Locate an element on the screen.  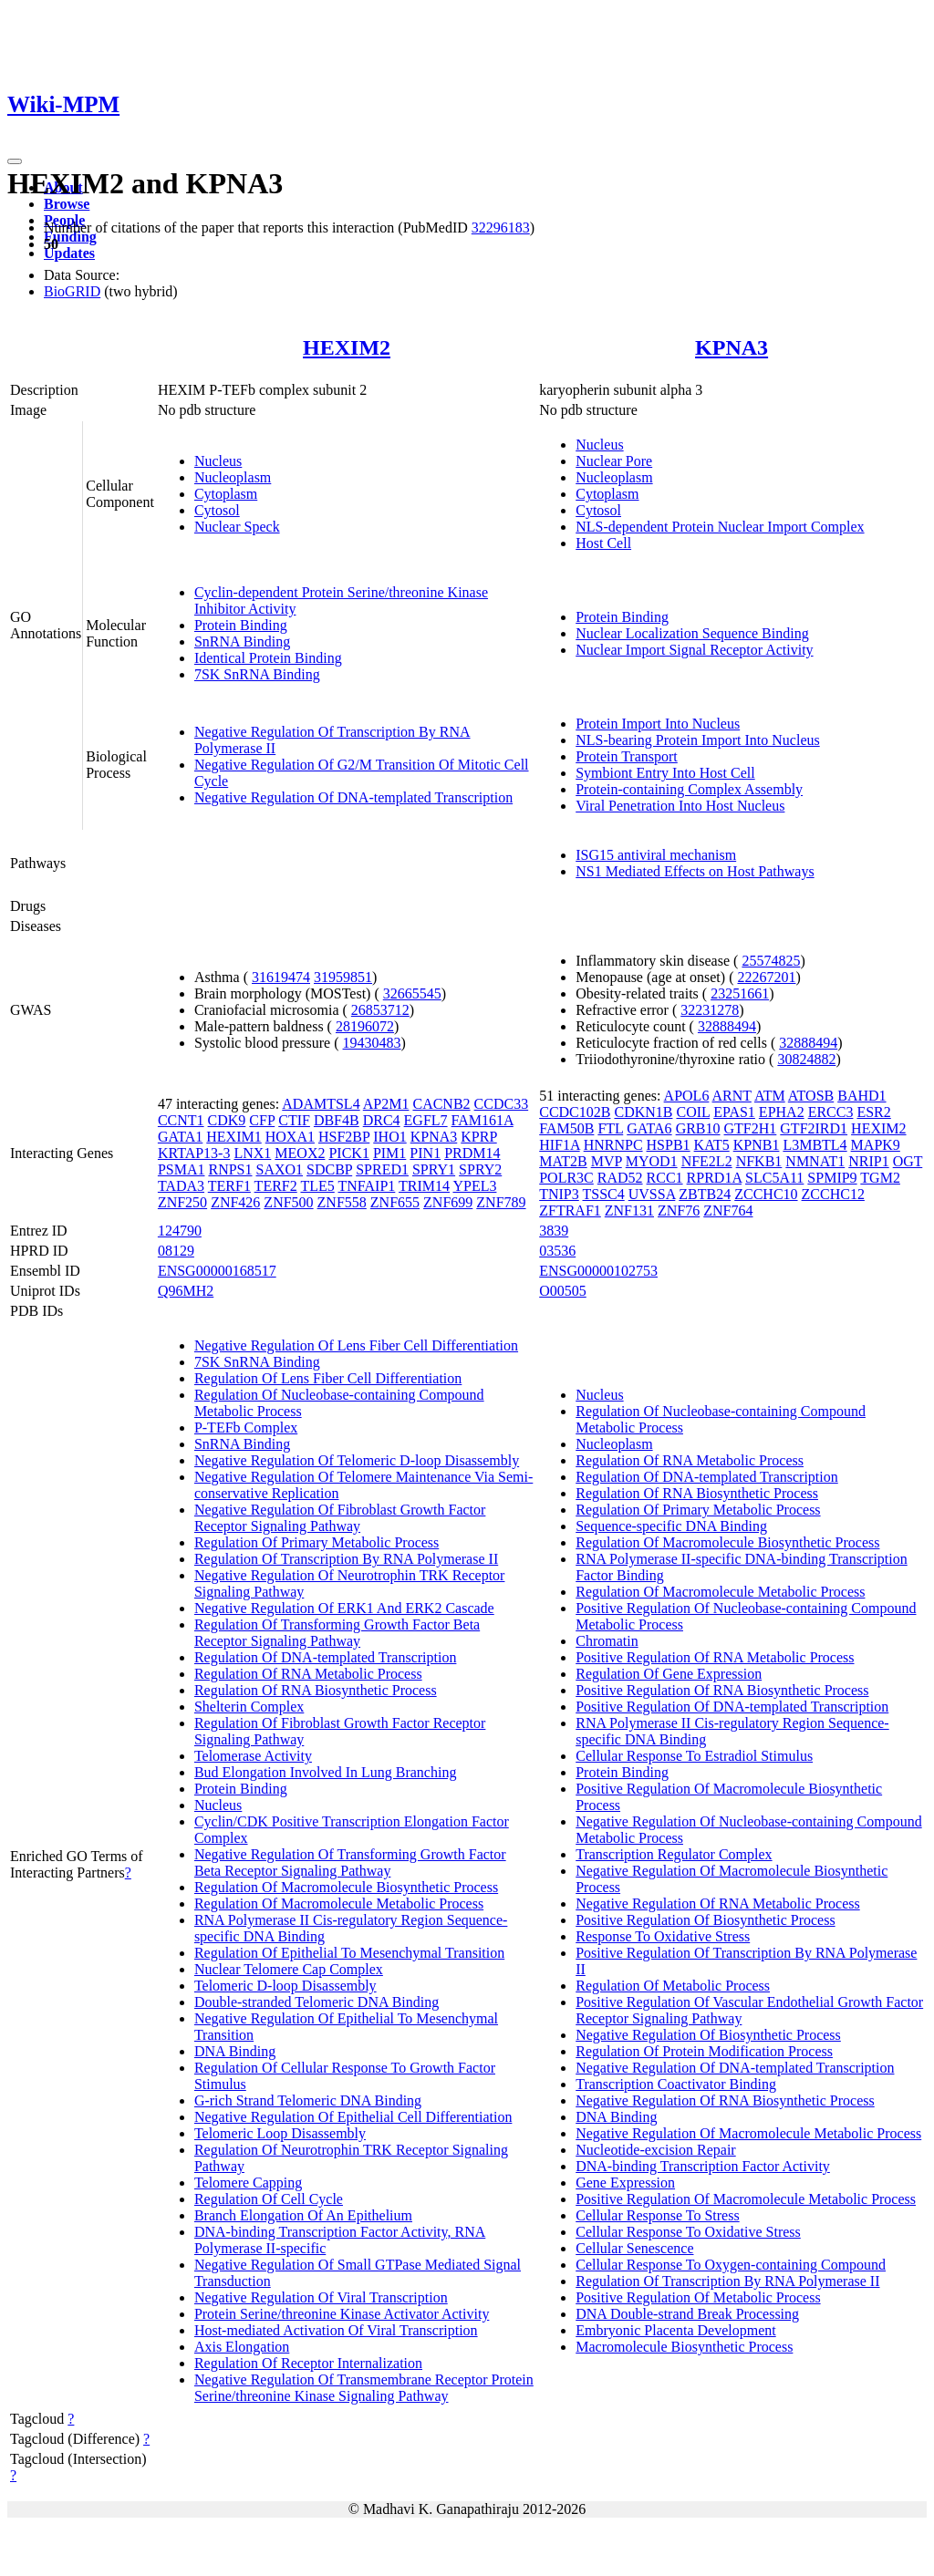
TNFAIP1 is located at coordinates (367, 1186).